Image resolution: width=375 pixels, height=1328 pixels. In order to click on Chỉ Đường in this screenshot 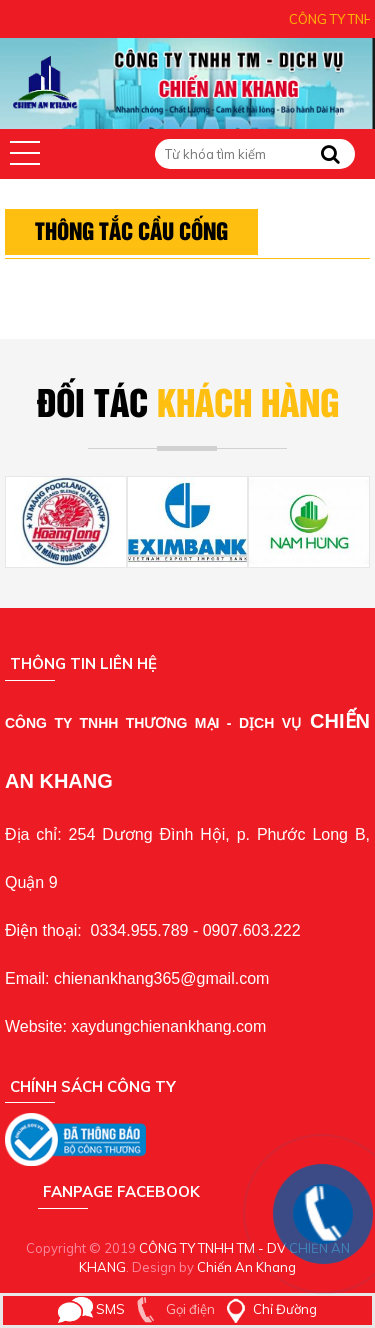, I will do `click(267, 1309)`.